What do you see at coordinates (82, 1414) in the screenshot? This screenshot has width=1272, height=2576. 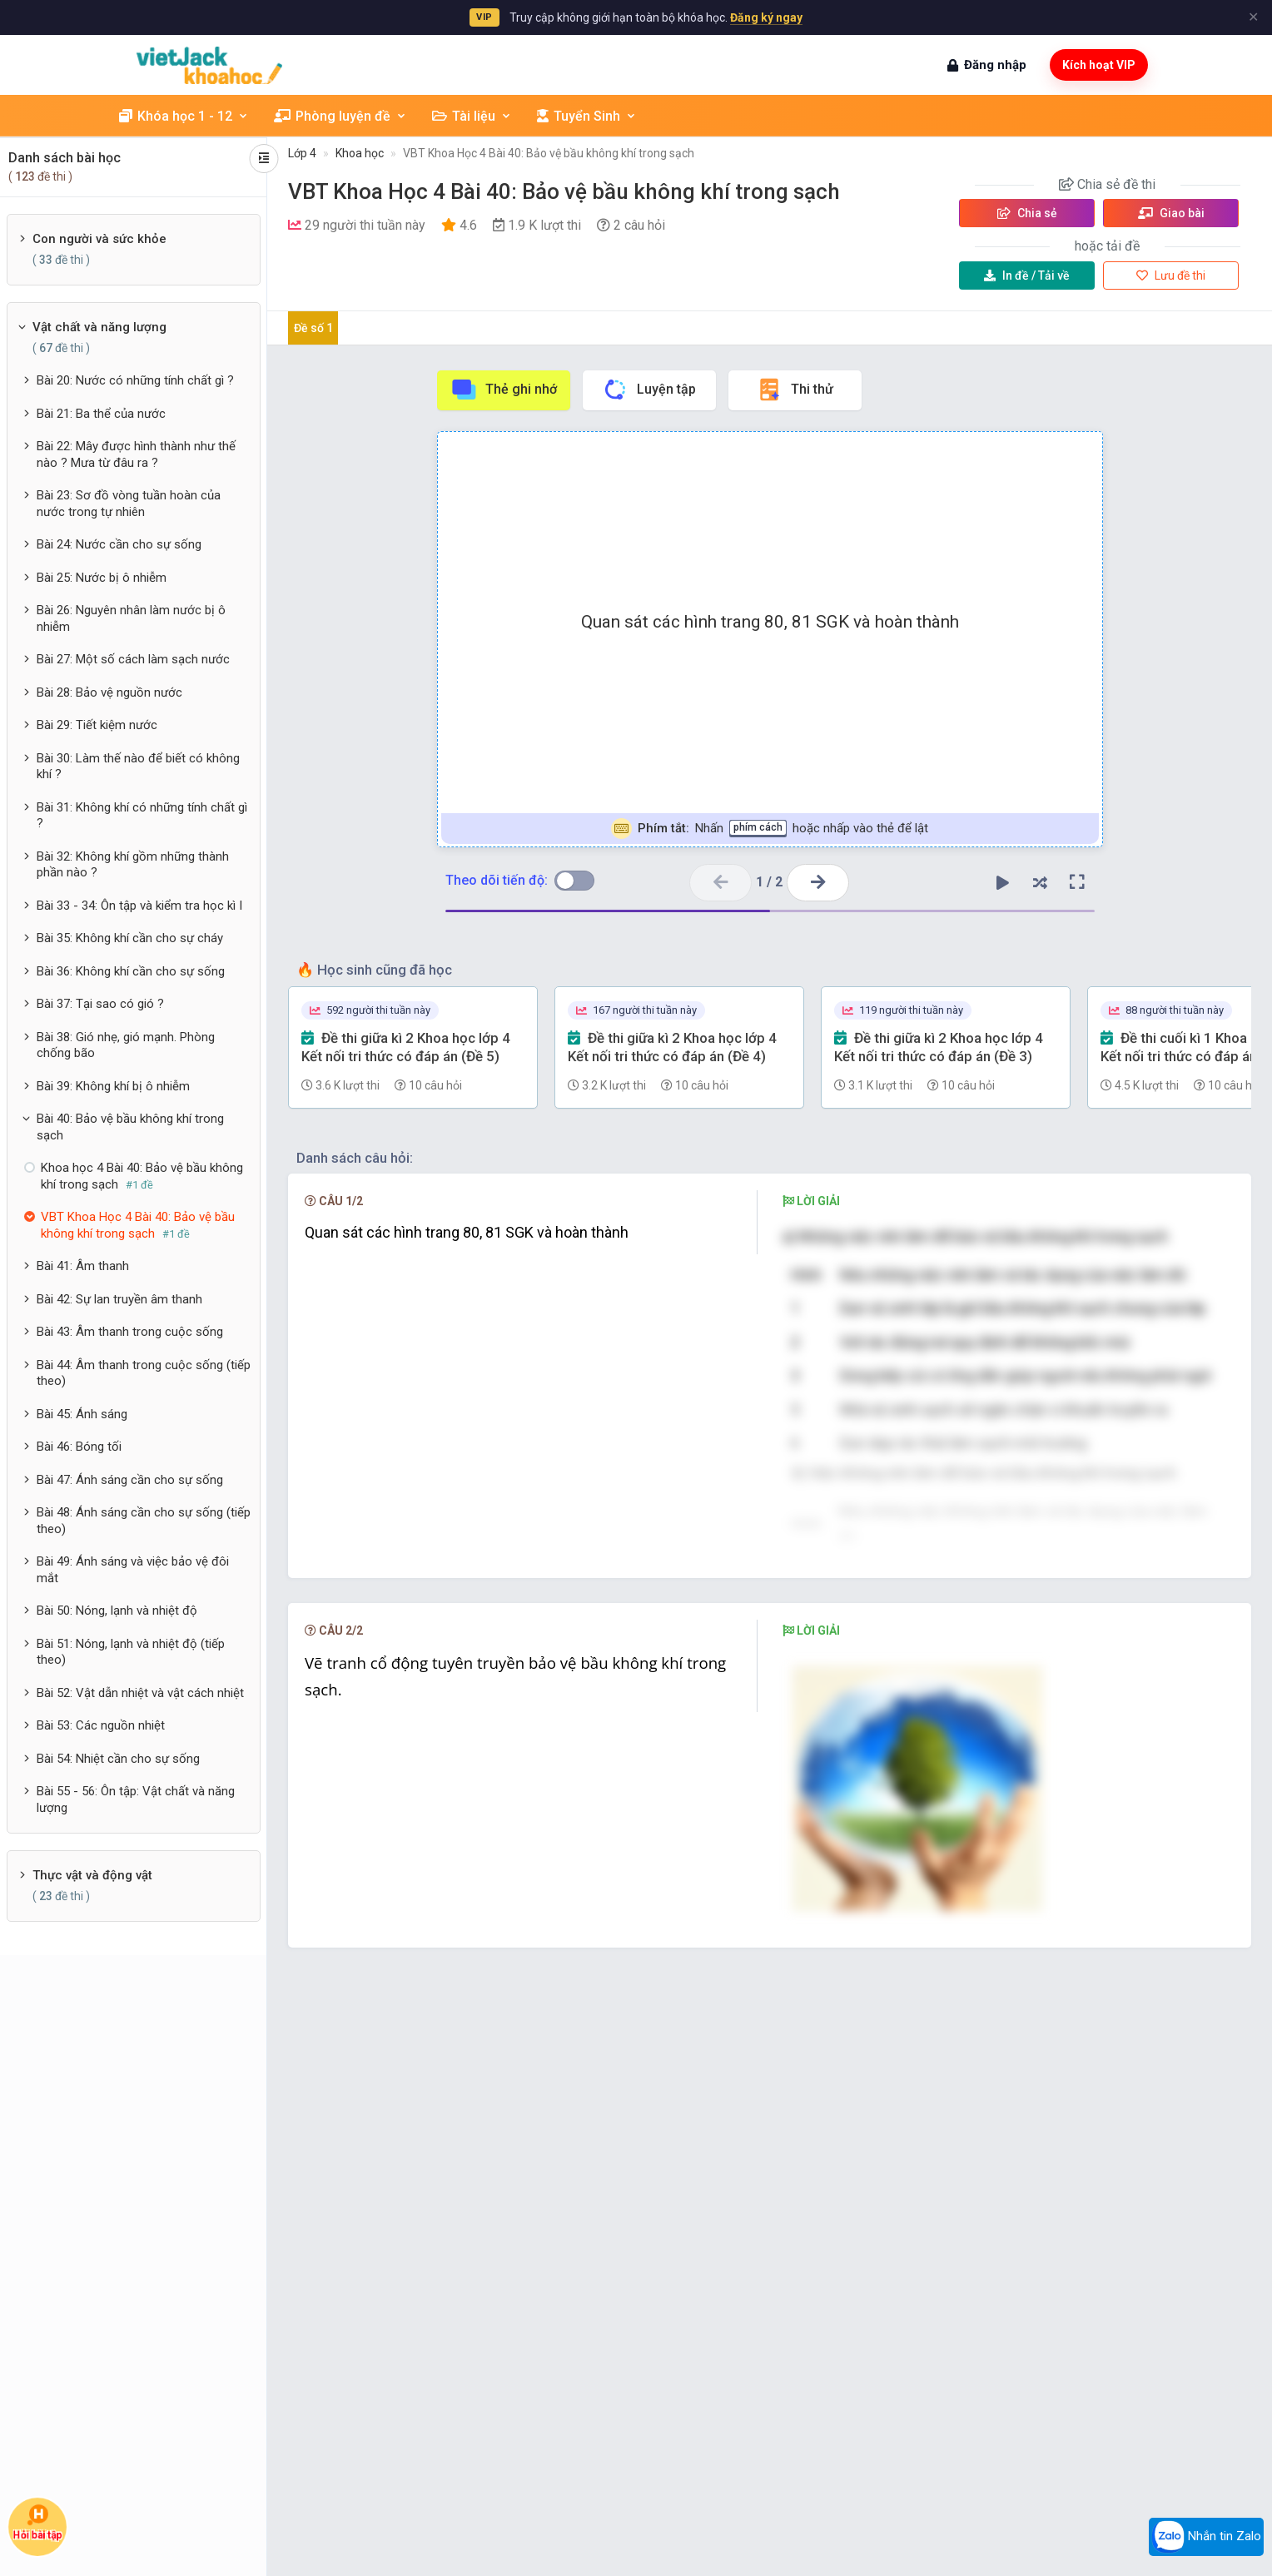 I see `Bài 45: Ánh sáng` at bounding box center [82, 1414].